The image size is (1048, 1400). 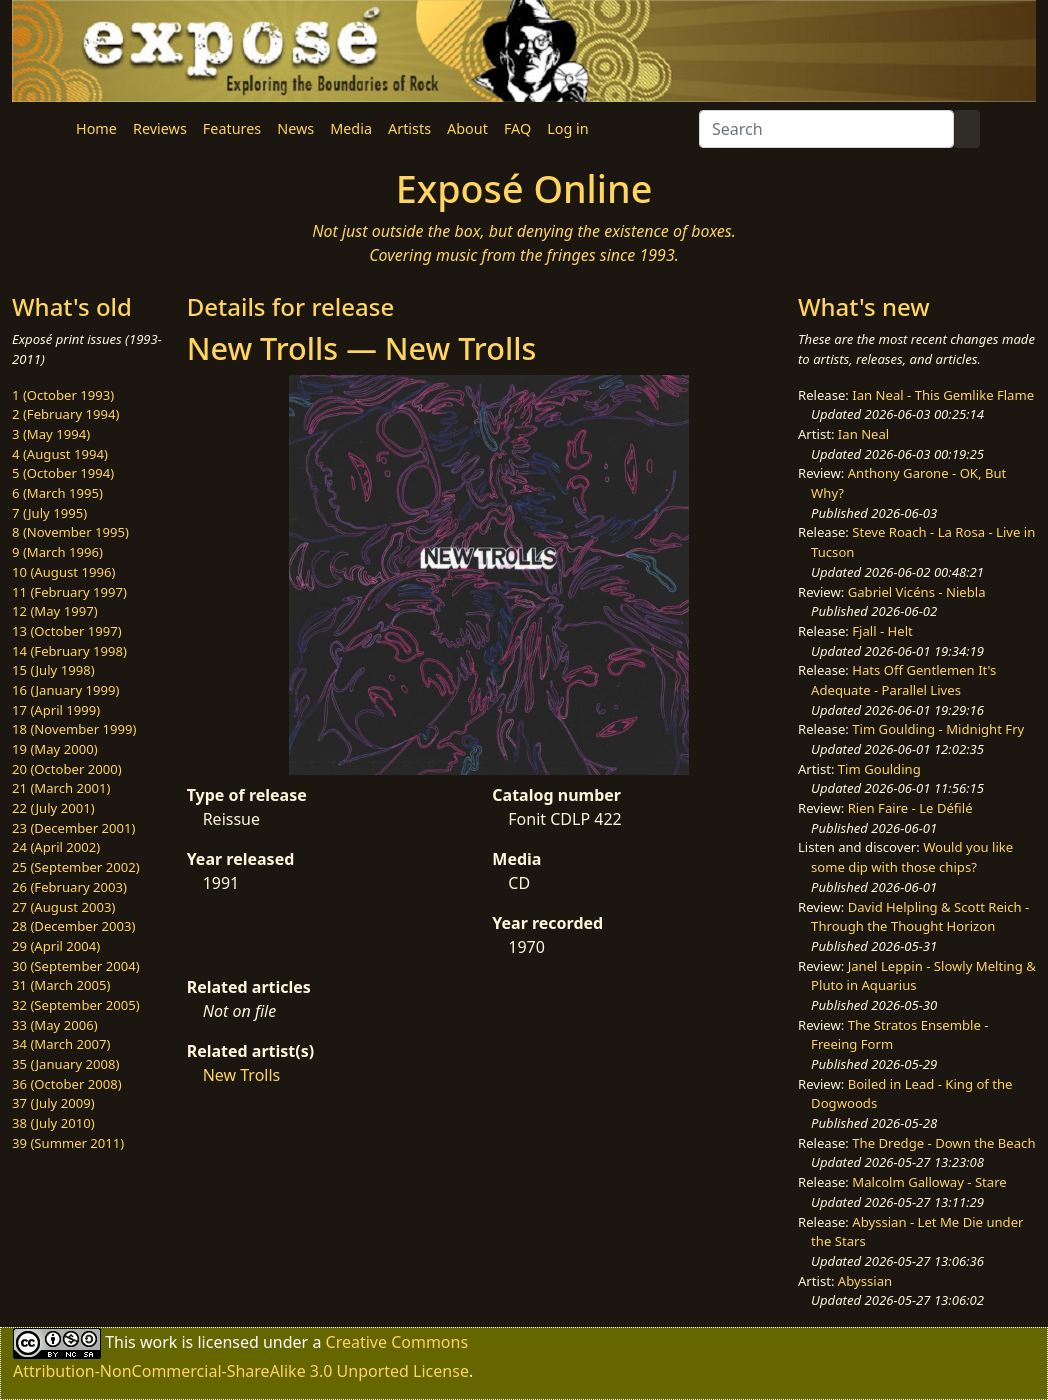 I want to click on News, so click(x=295, y=128).